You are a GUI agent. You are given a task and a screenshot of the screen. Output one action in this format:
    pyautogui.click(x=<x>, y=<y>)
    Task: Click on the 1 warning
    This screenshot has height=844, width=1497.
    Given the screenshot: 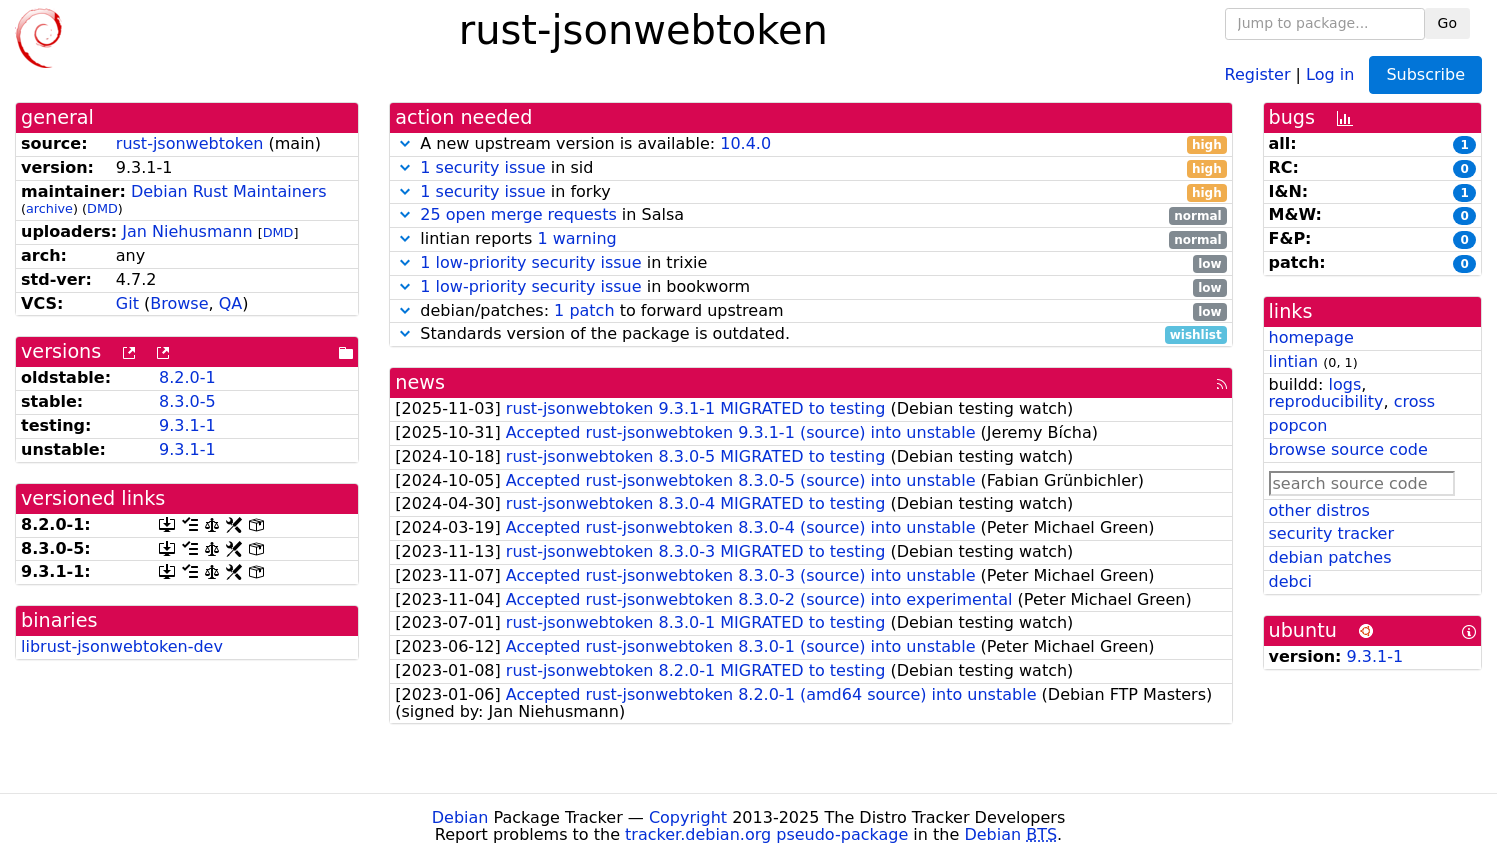 What is the action you would take?
    pyautogui.click(x=576, y=238)
    